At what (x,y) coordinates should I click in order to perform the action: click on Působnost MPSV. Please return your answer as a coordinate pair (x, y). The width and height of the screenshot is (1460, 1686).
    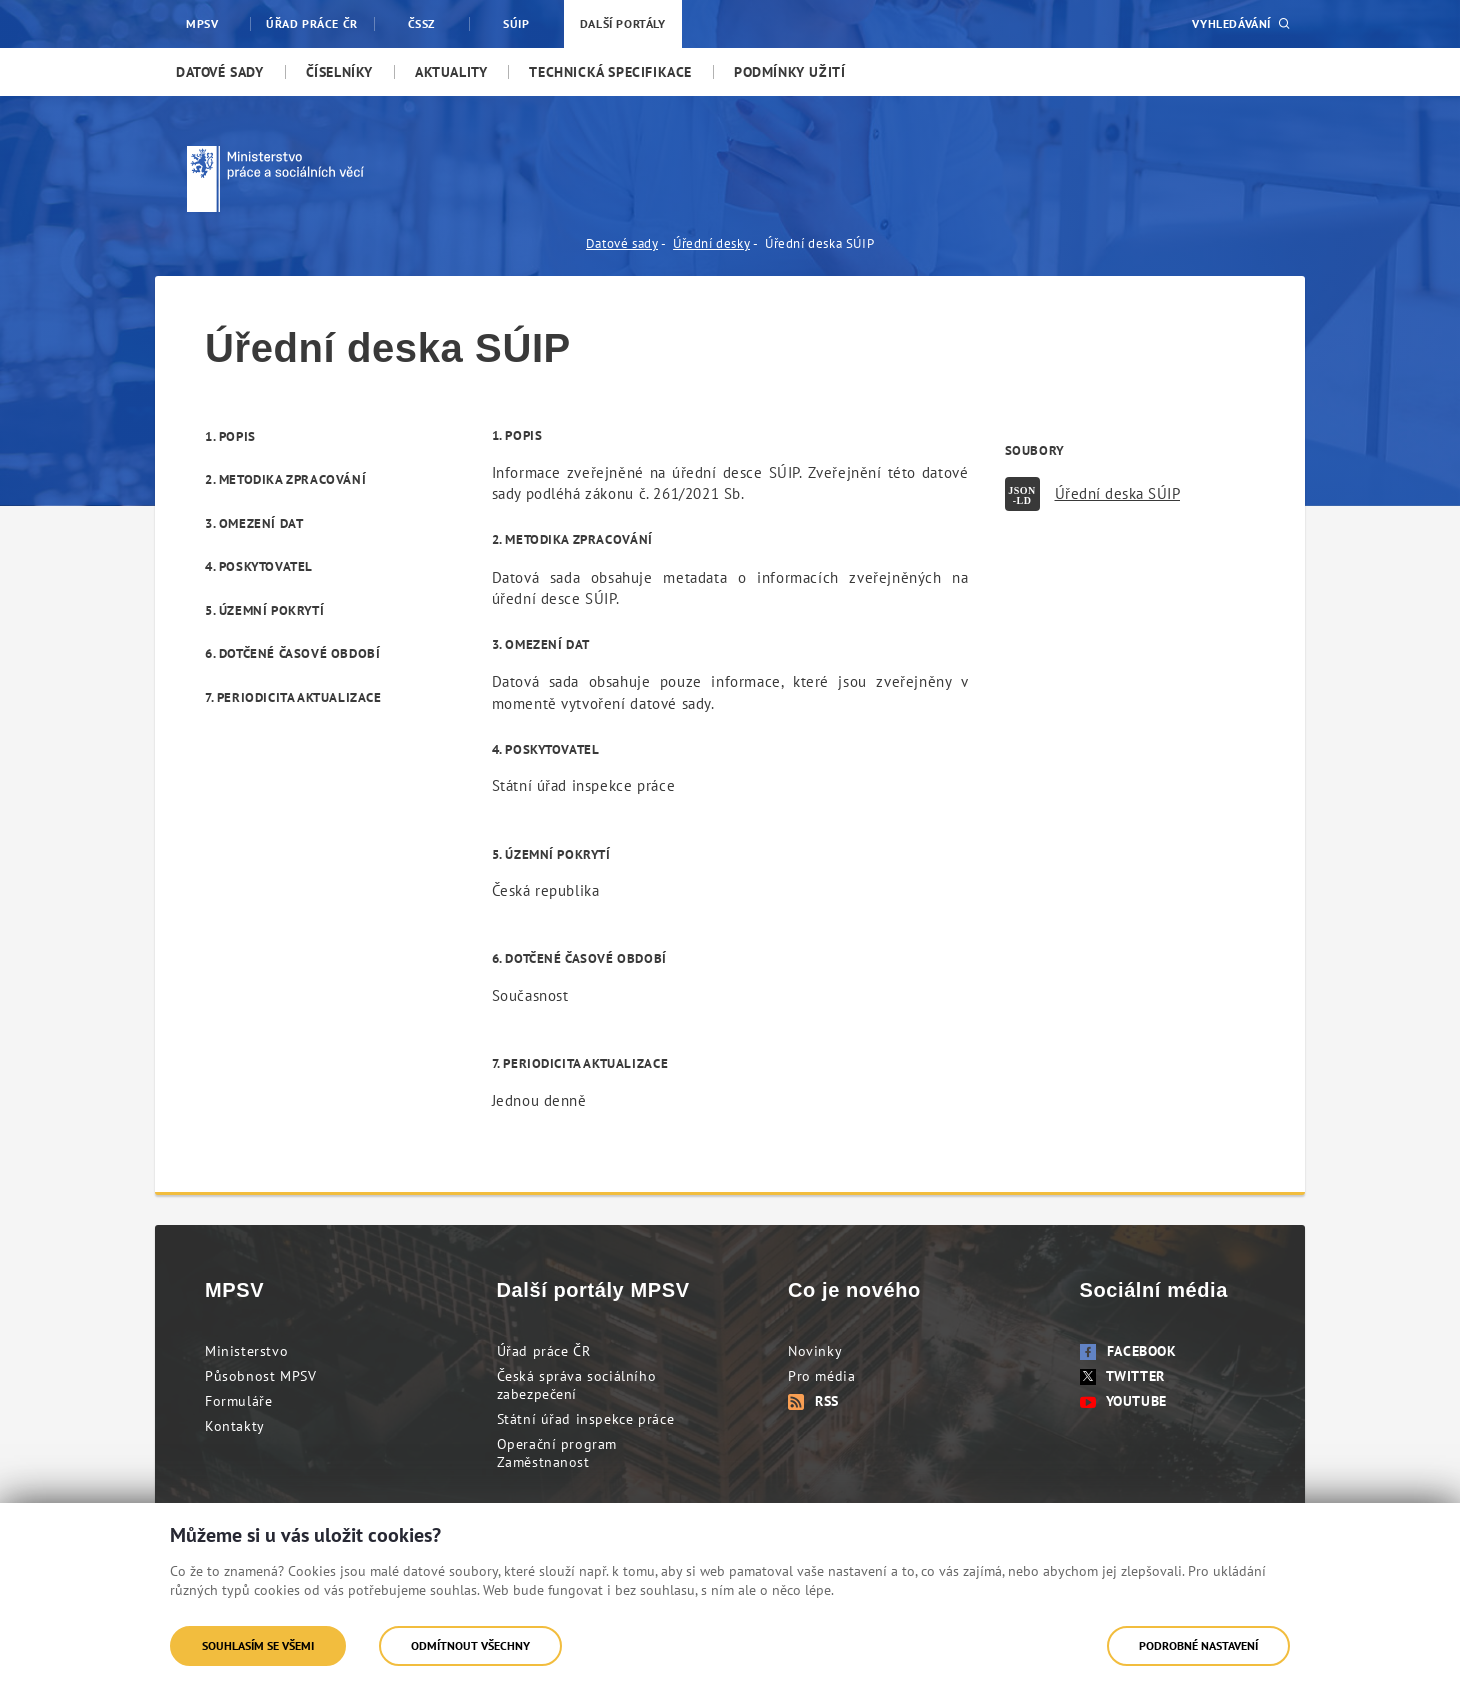
    Looking at the image, I should click on (260, 1376).